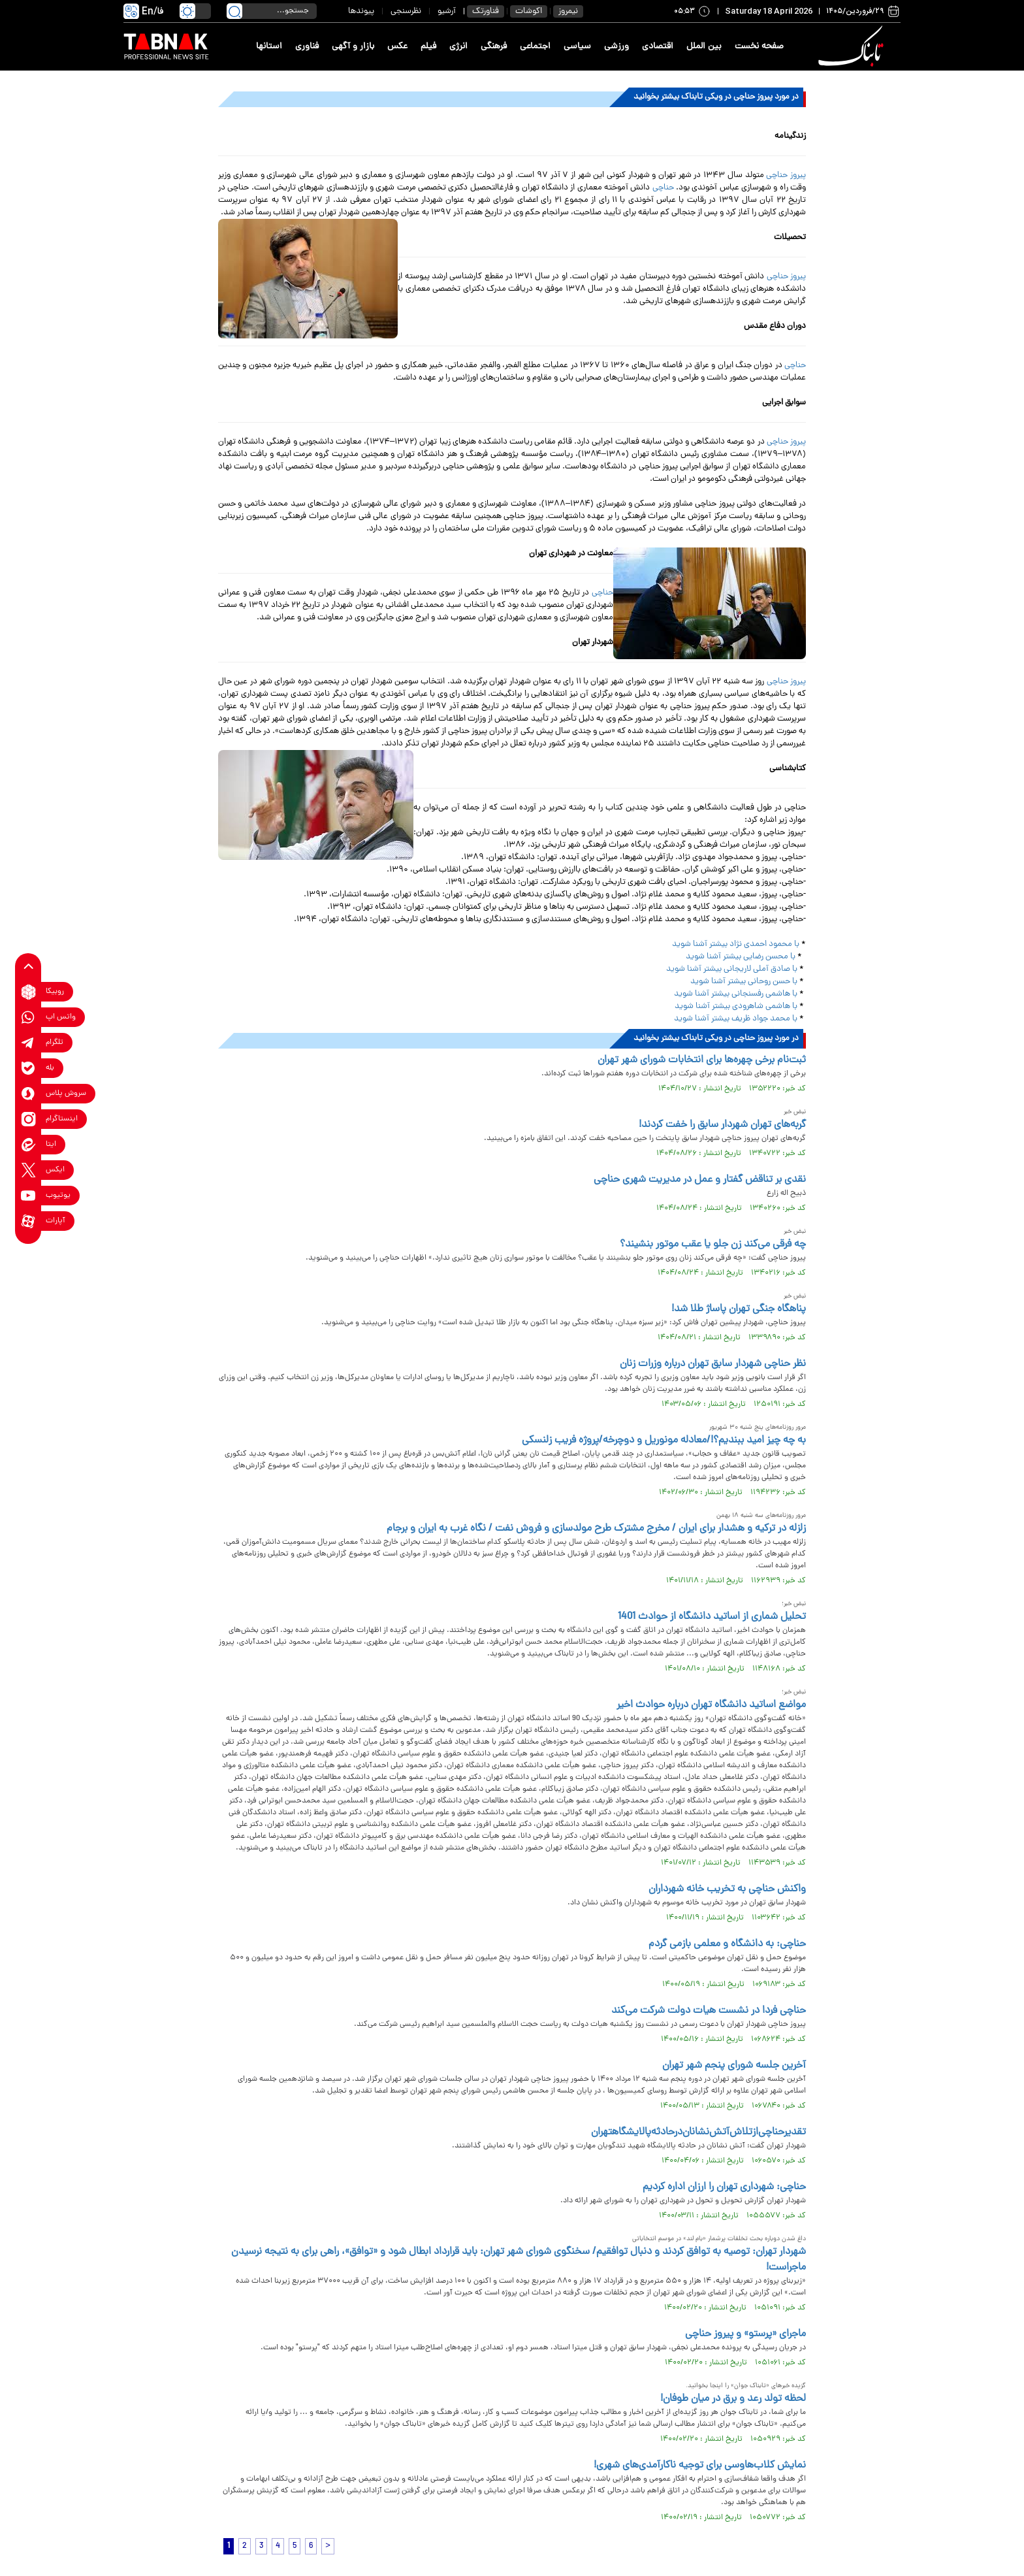  What do you see at coordinates (713, 1244) in the screenshot?
I see `چه فرقی می‌کند زن جلو یا عقب موتور بنشیند؟` at bounding box center [713, 1244].